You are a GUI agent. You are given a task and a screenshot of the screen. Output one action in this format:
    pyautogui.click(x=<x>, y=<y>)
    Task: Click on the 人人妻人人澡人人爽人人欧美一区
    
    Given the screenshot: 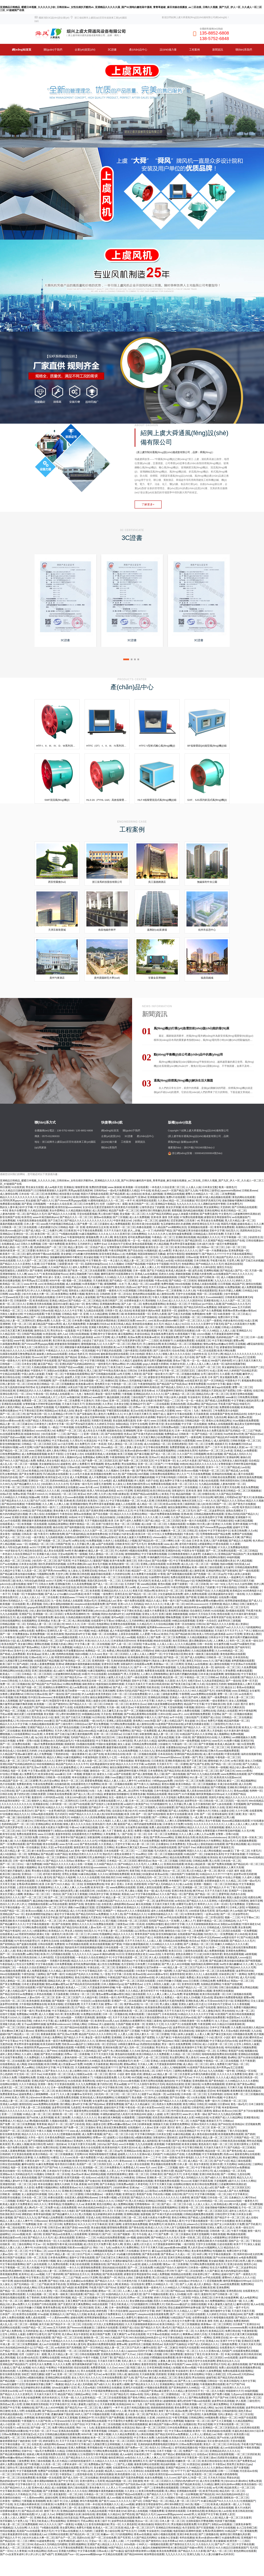 What is the action you would take?
    pyautogui.click(x=205, y=1363)
    